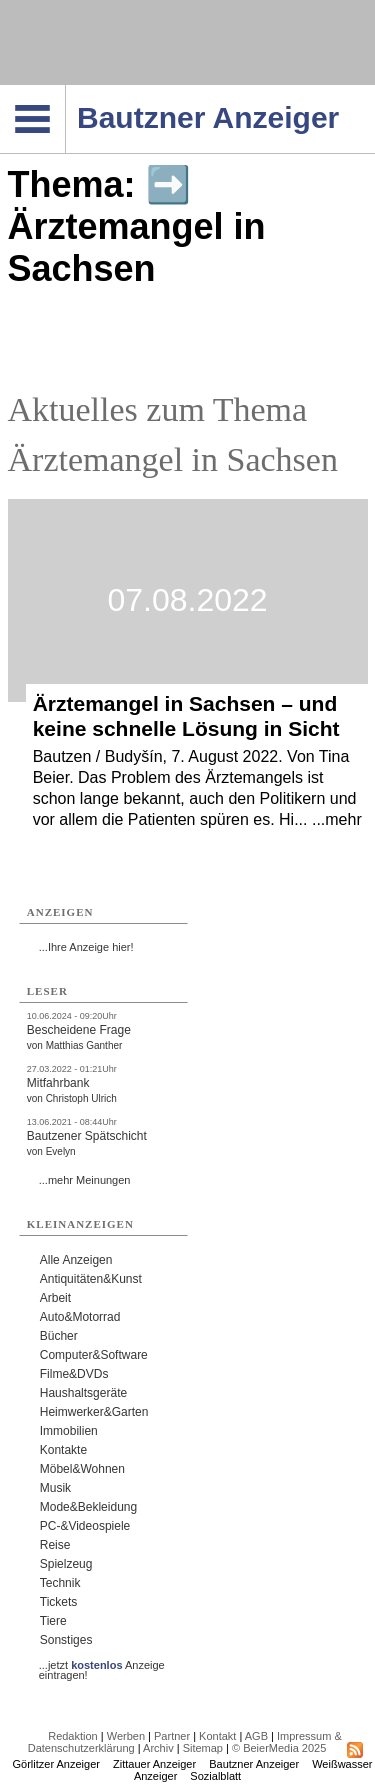 The width and height of the screenshot is (375, 1792). I want to click on Filme&DVDs, so click(74, 1374).